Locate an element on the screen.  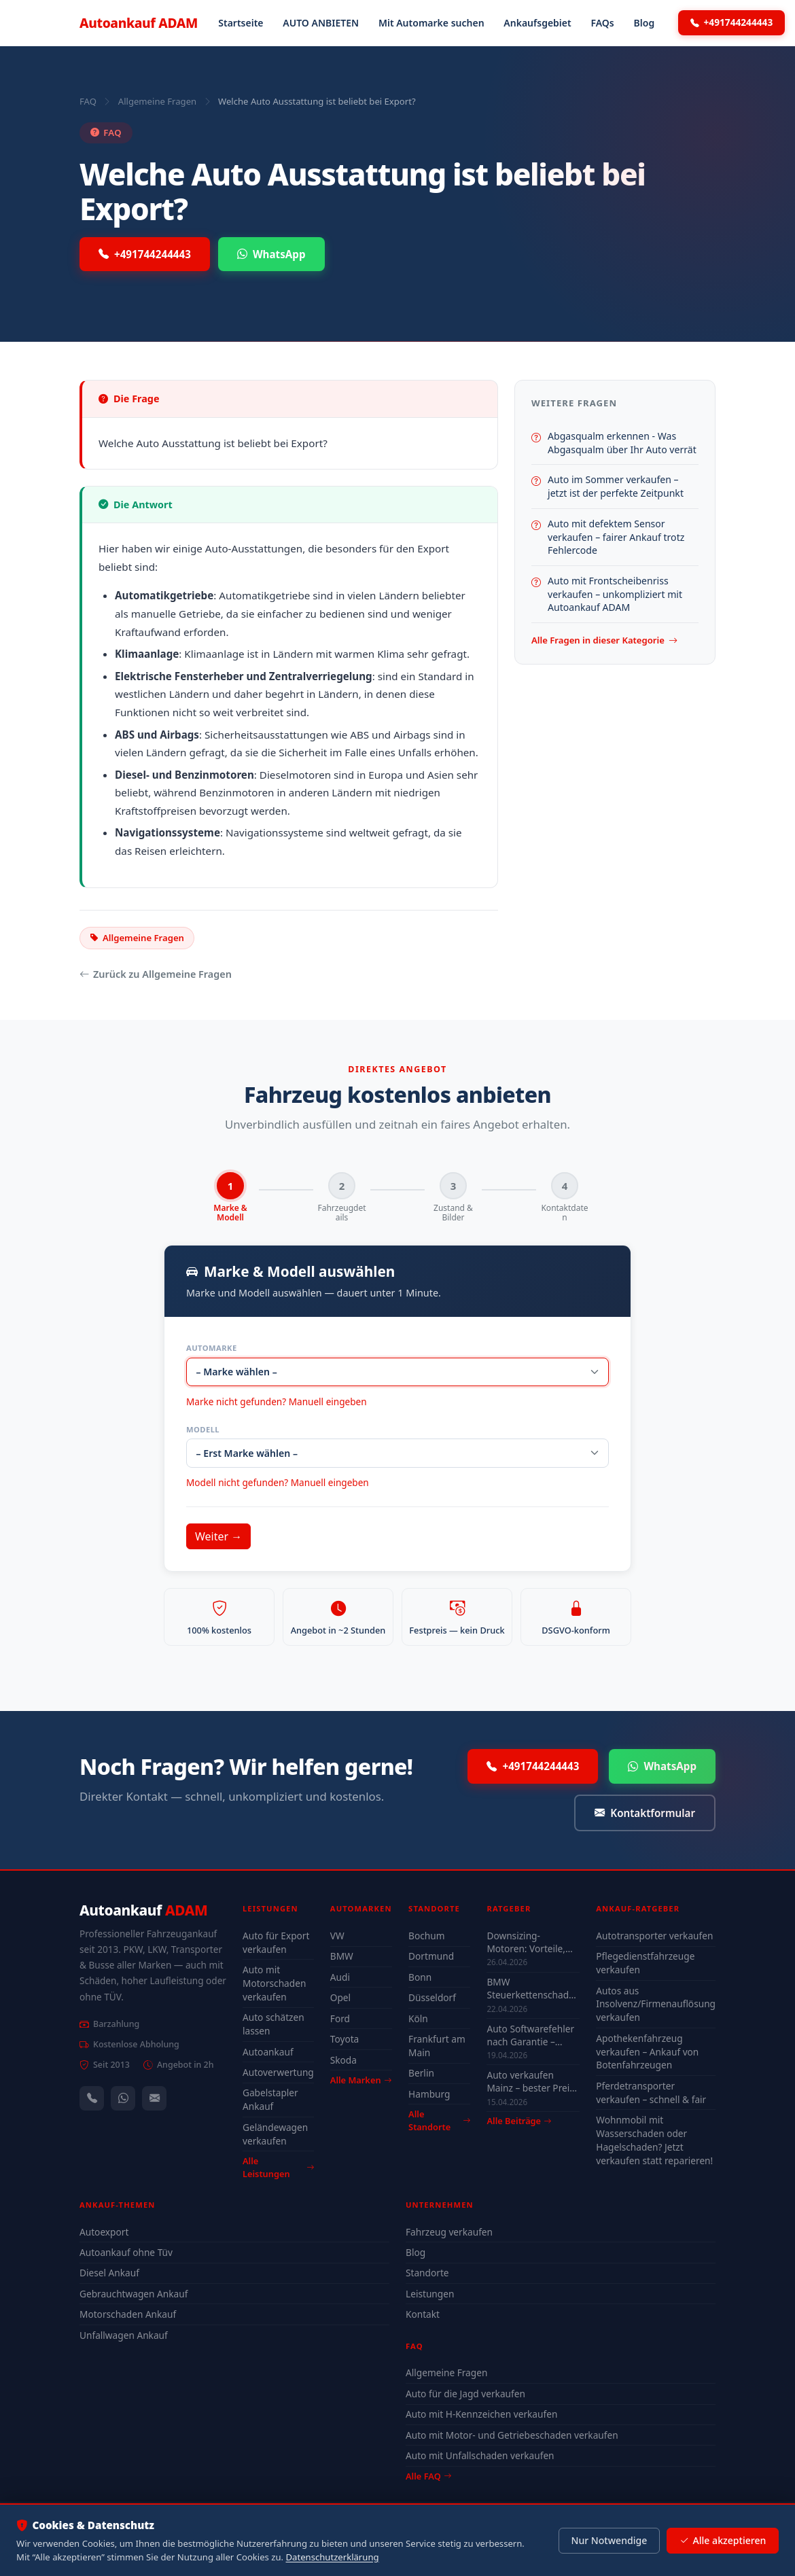
BMW Steuerkettenschaden Wuppertal – verkaufen oder reparieren? is located at coordinates (533, 1989).